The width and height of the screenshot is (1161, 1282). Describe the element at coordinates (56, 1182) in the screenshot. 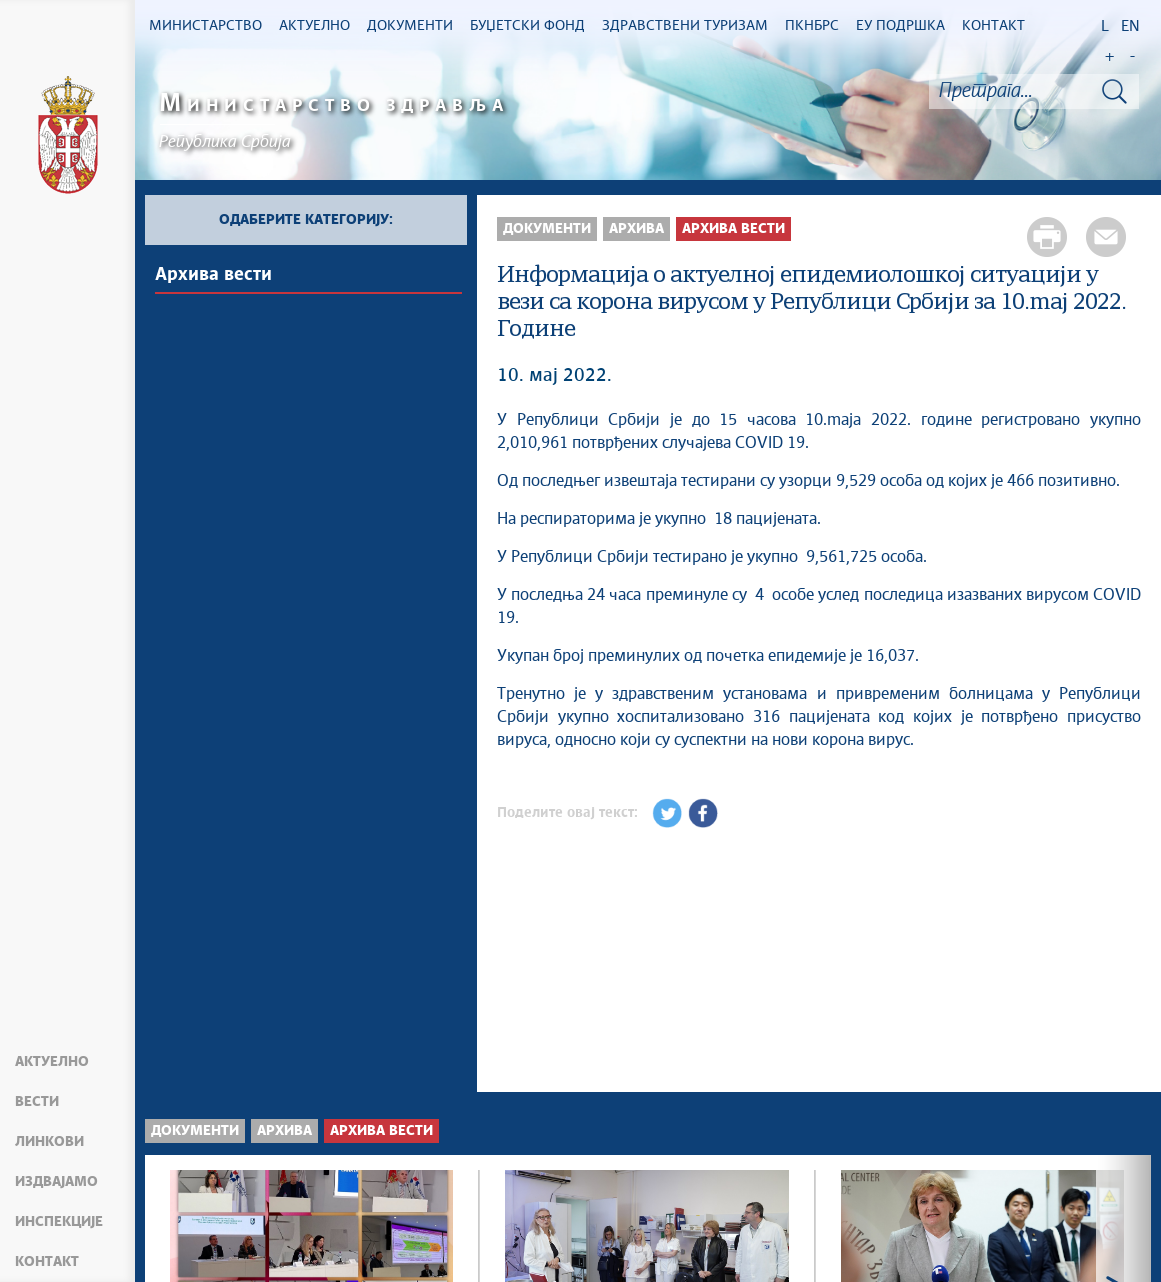

I see `Издвајамо` at that location.